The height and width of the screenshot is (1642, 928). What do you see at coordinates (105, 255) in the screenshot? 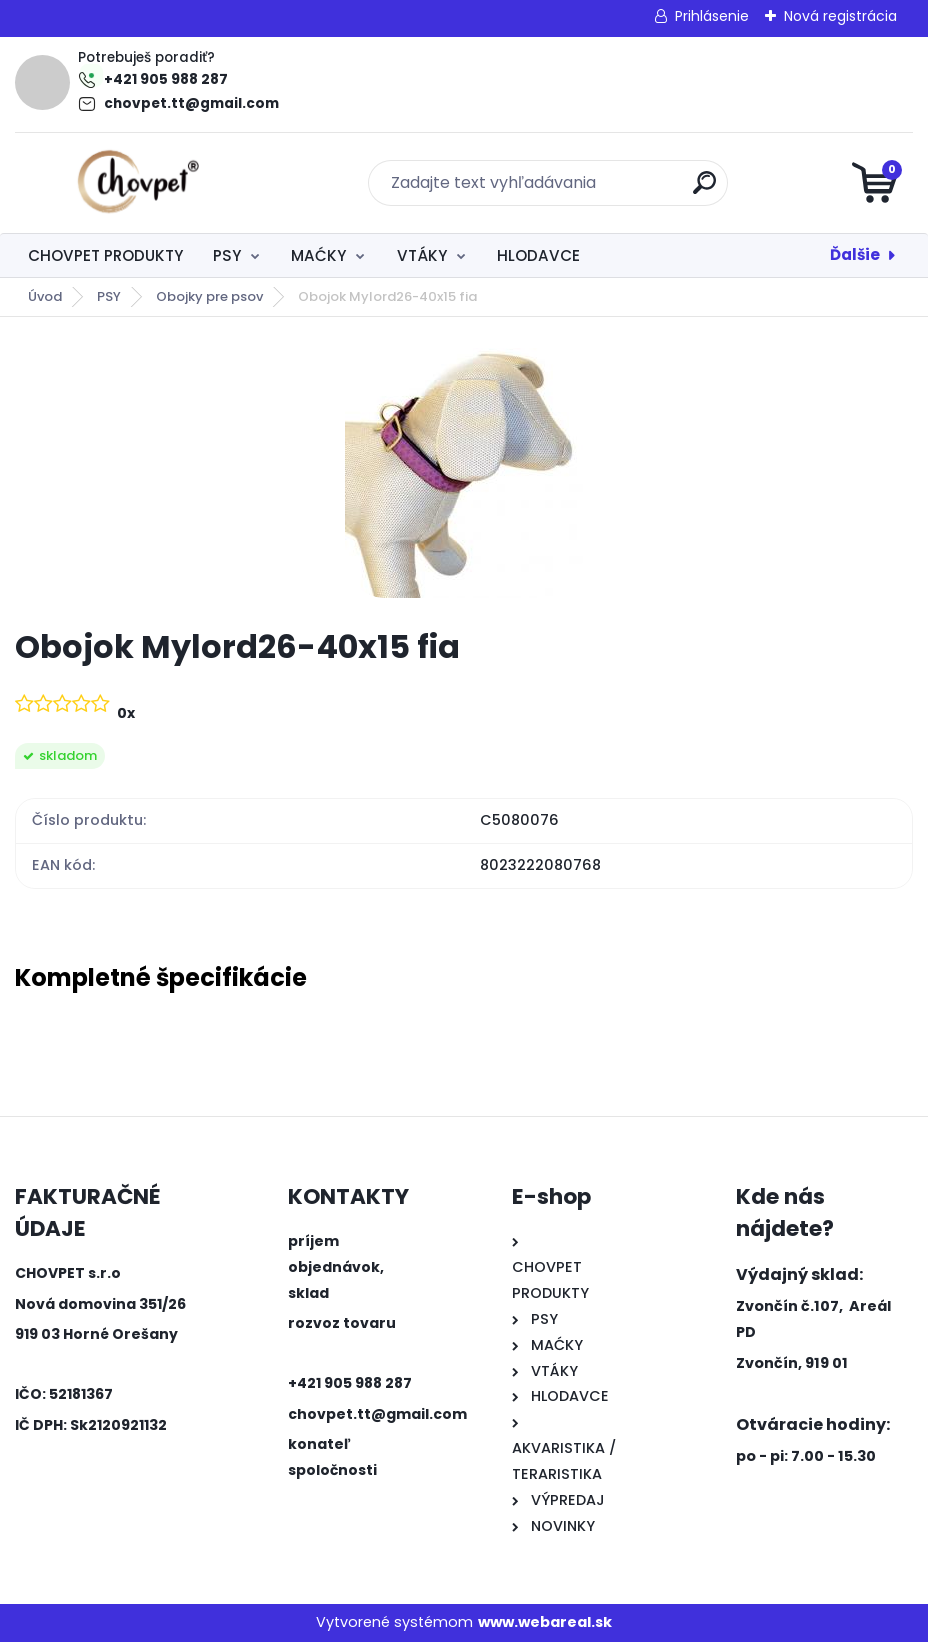
I see `CHOVPET PRODUKTY` at bounding box center [105, 255].